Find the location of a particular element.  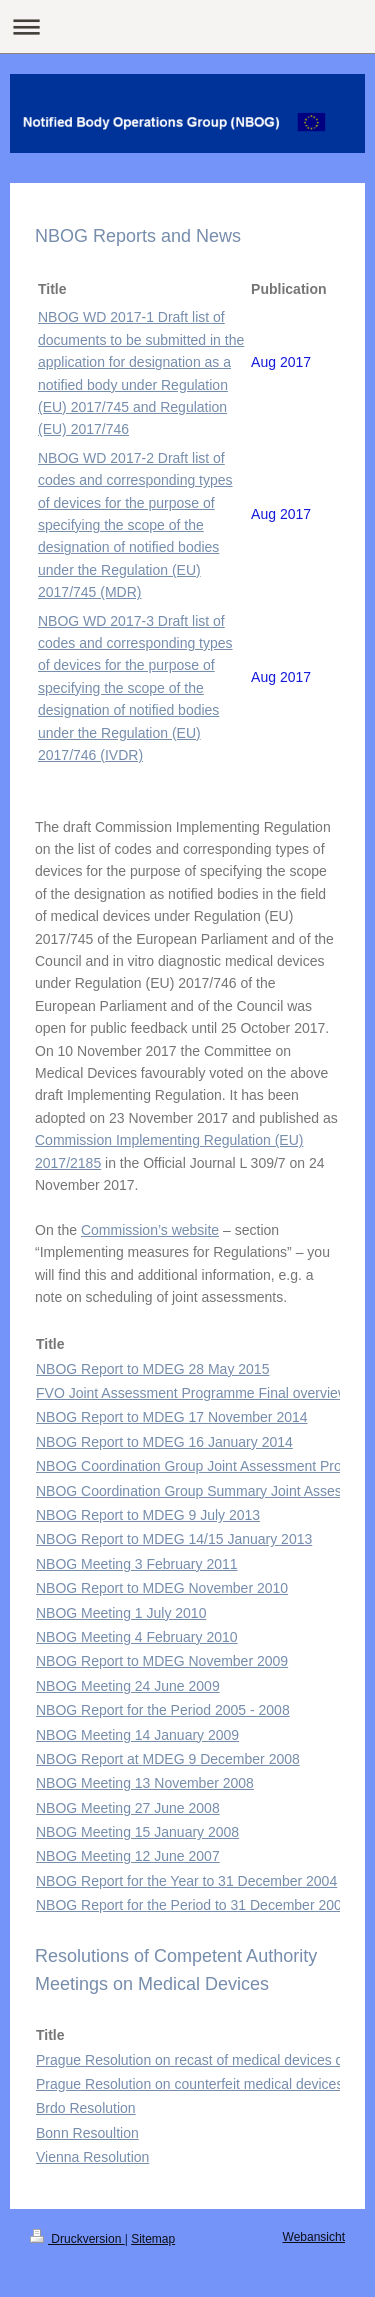

NBOG Meeting 12 June 2007 is located at coordinates (128, 1856).